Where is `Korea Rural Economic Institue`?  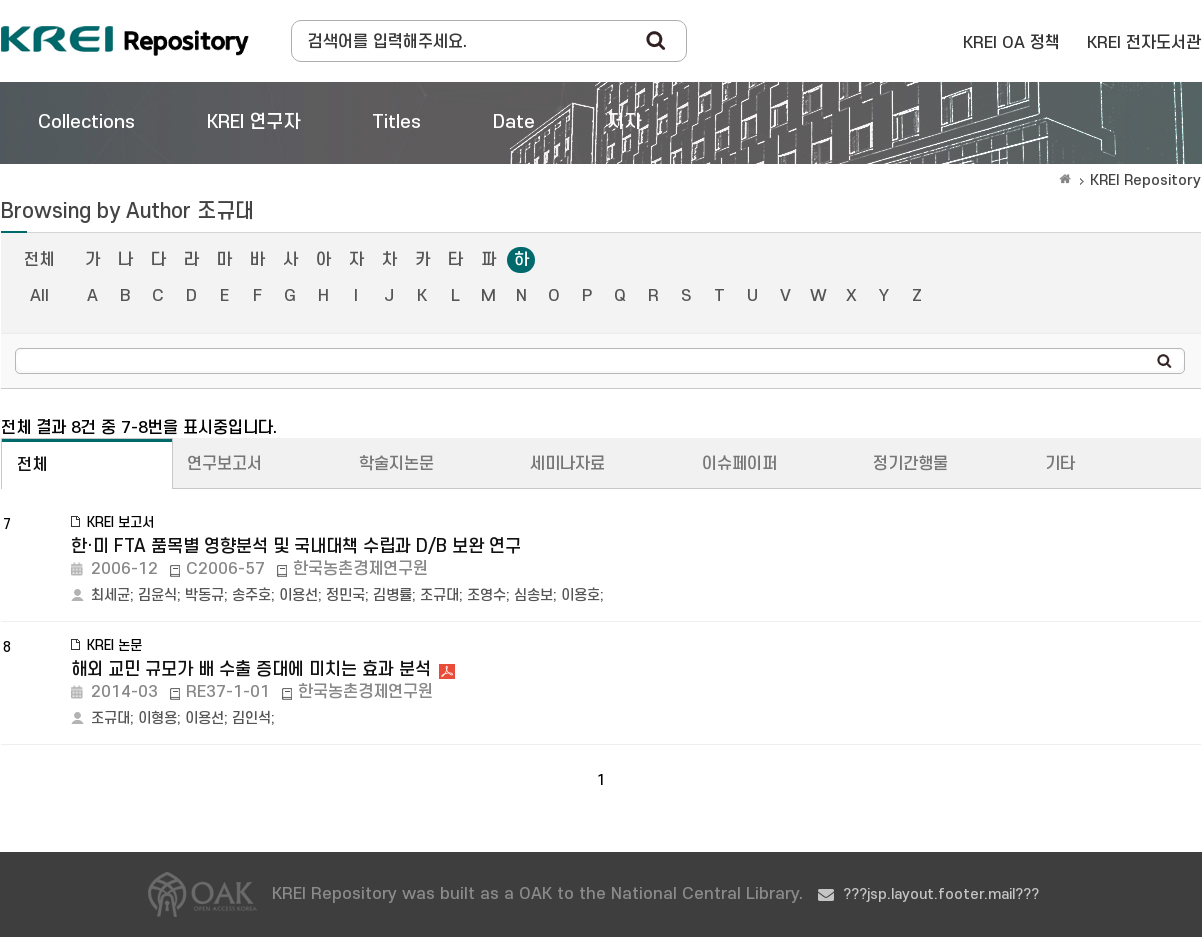 Korea Rural Economic Institue is located at coordinates (125, 41).